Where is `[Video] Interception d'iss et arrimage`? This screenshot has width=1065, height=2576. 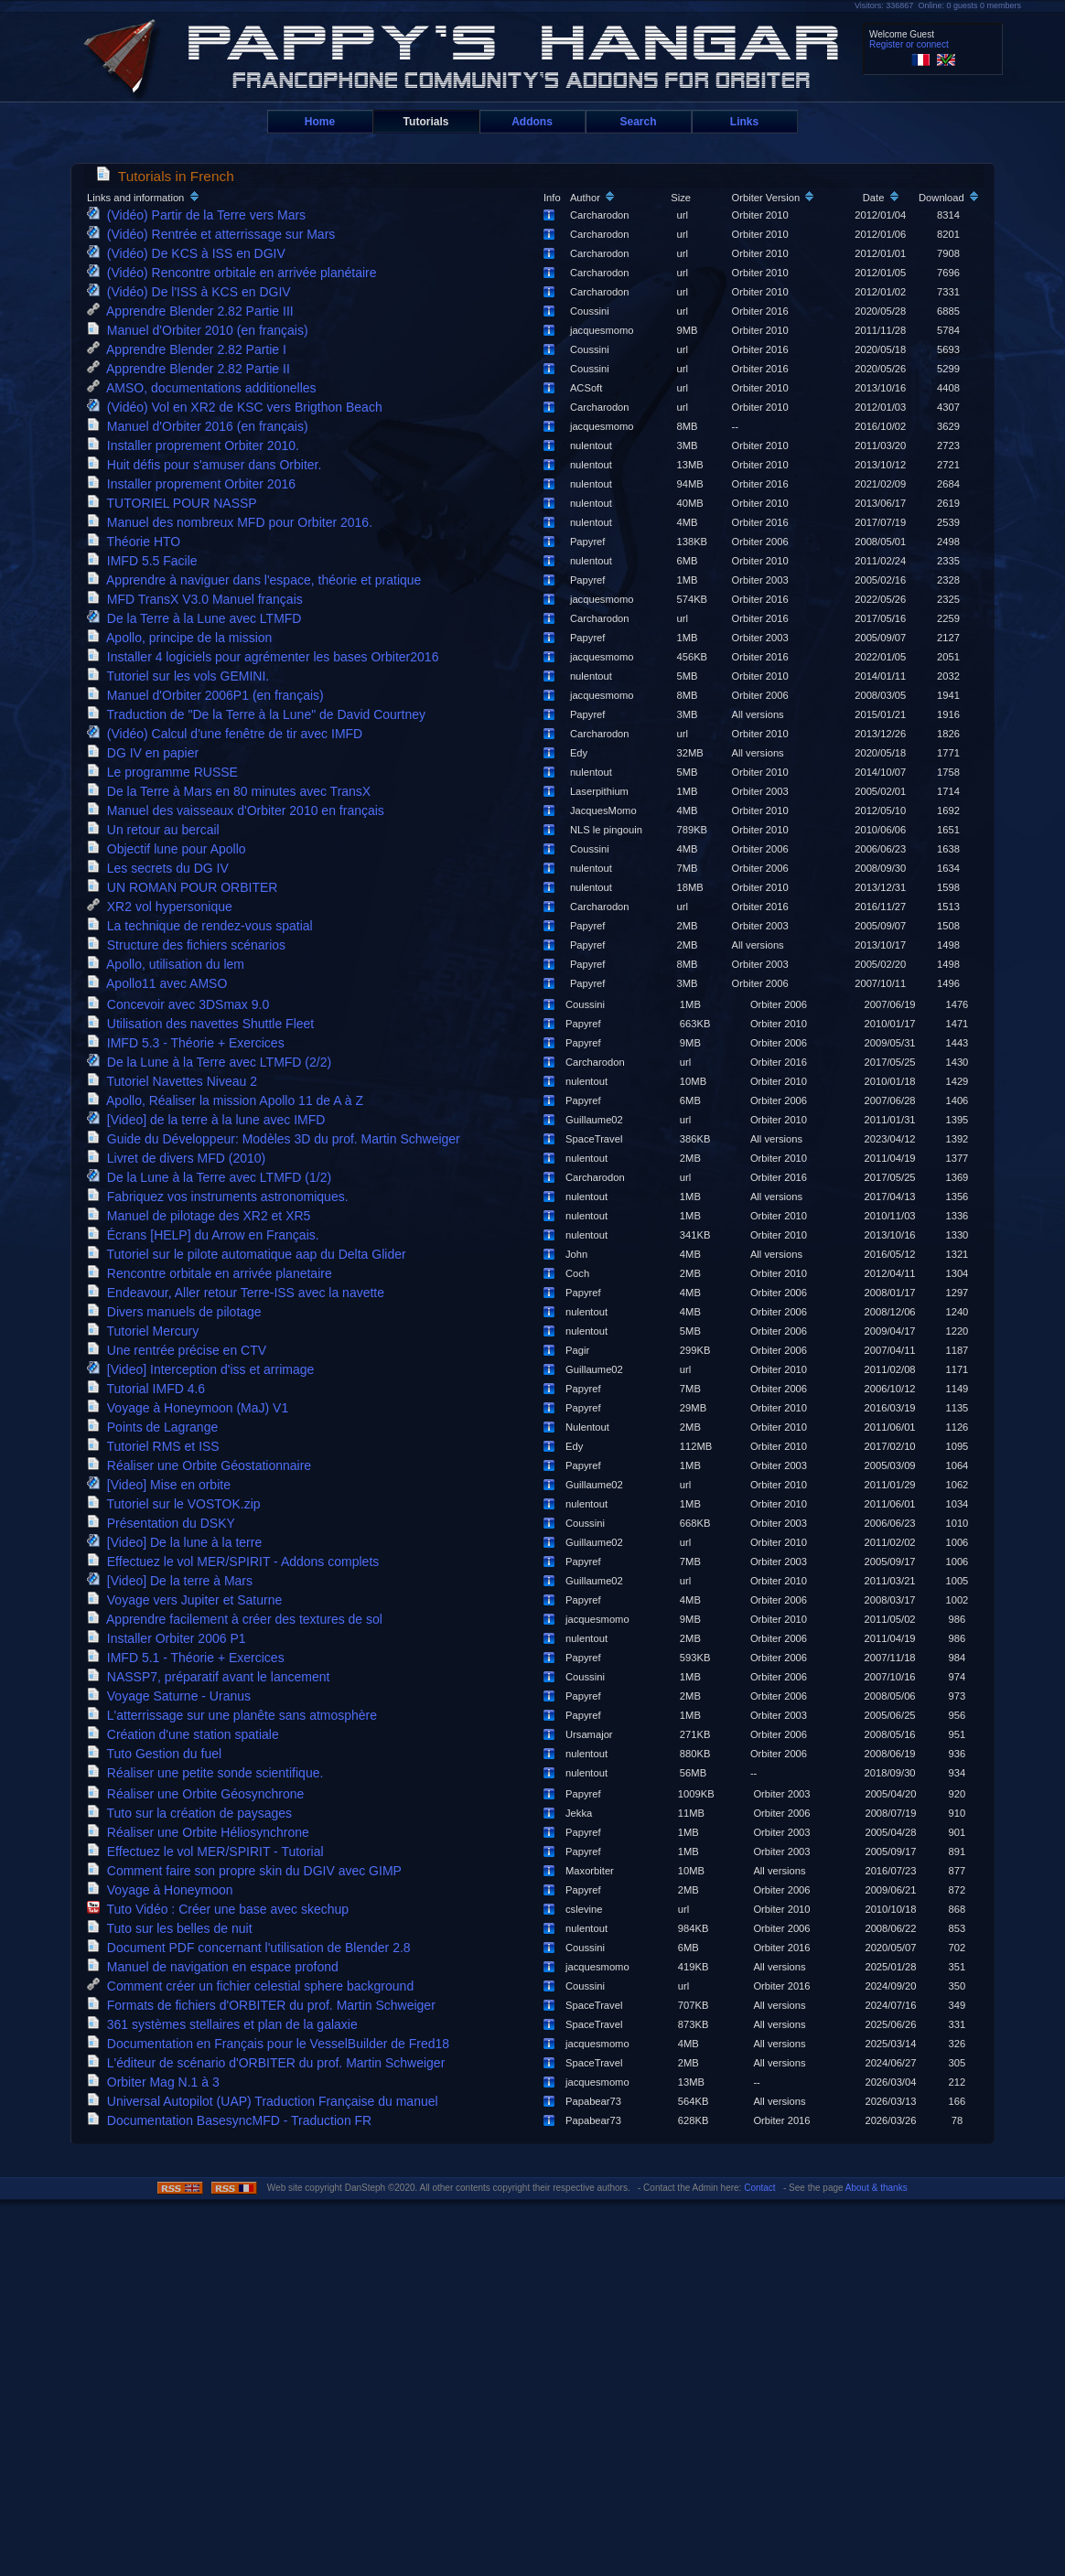 [Video] Interception d'iss et arrimage is located at coordinates (204, 1369).